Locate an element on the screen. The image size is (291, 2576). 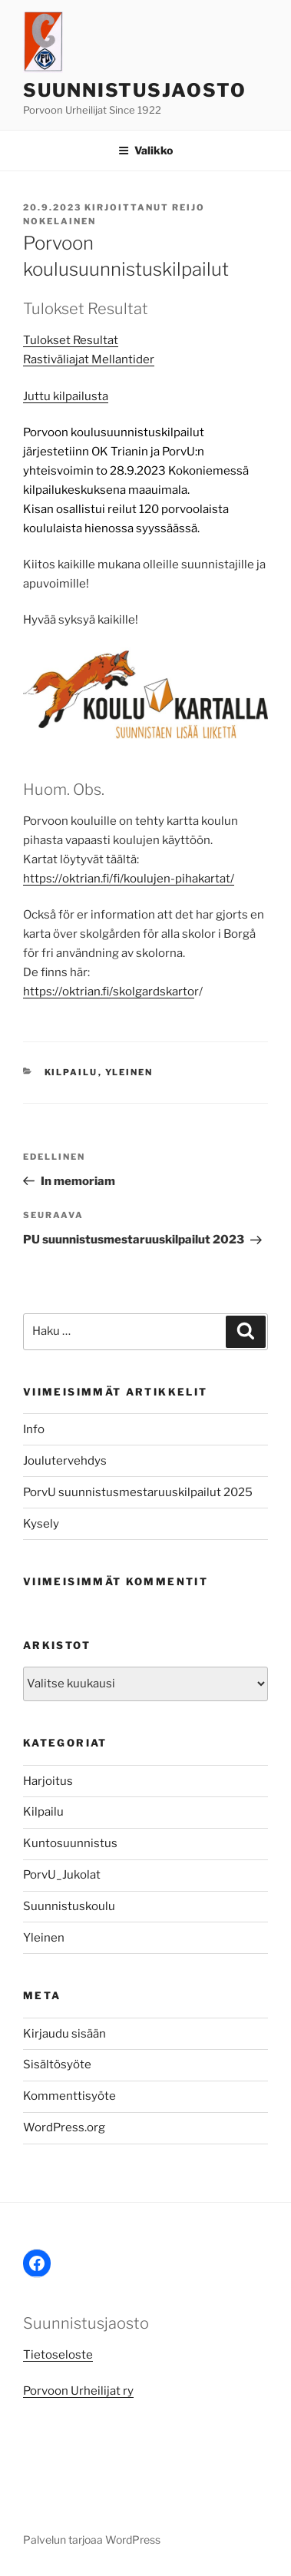
Suunnistusjaosto is located at coordinates (134, 90).